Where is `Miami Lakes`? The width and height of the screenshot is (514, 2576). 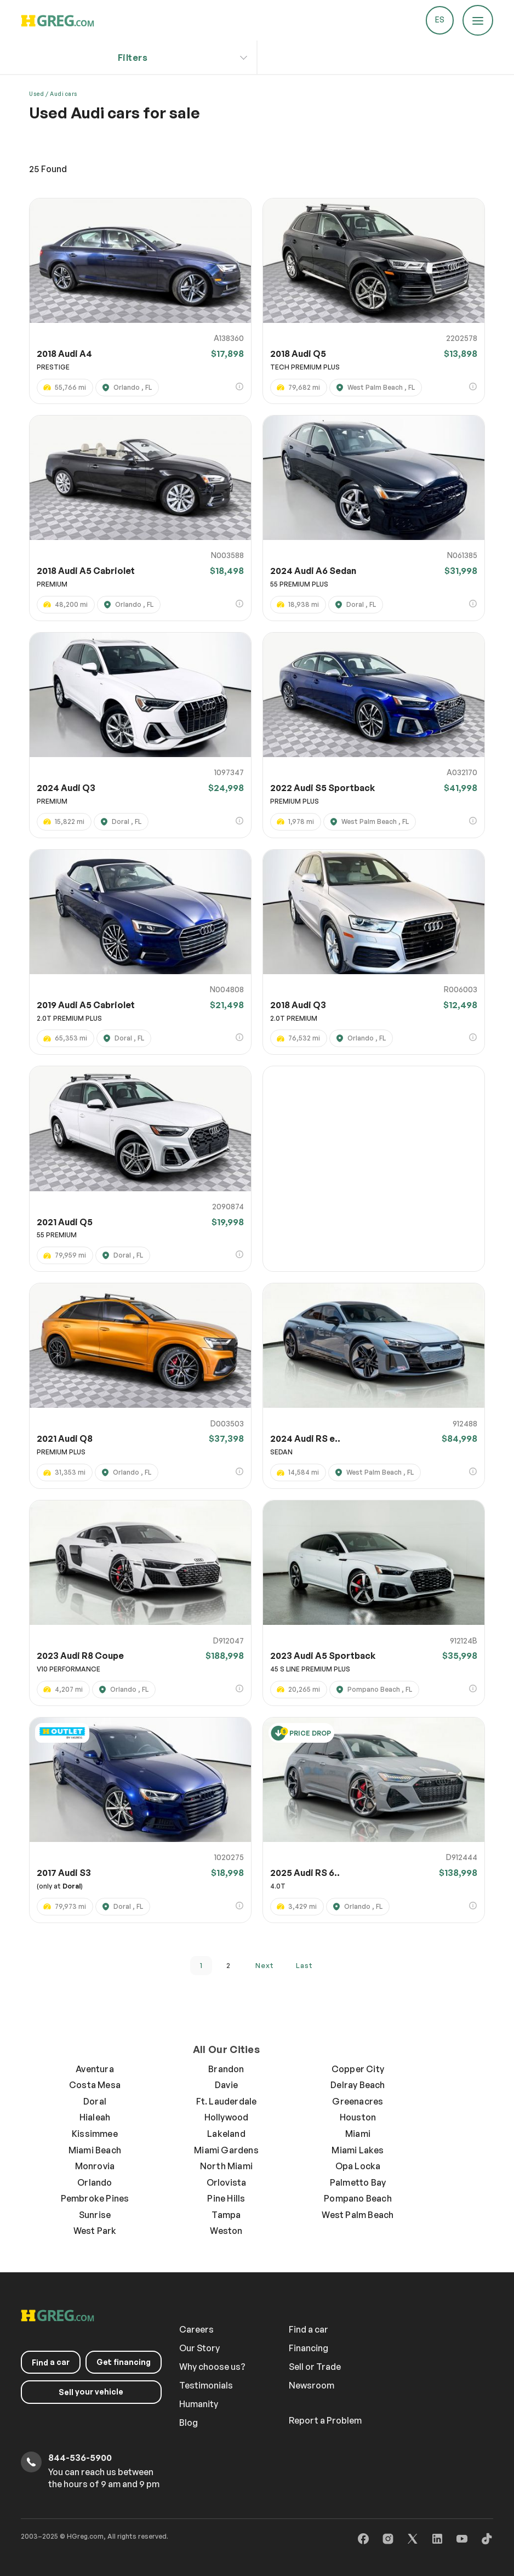 Miami Lakes is located at coordinates (358, 2150).